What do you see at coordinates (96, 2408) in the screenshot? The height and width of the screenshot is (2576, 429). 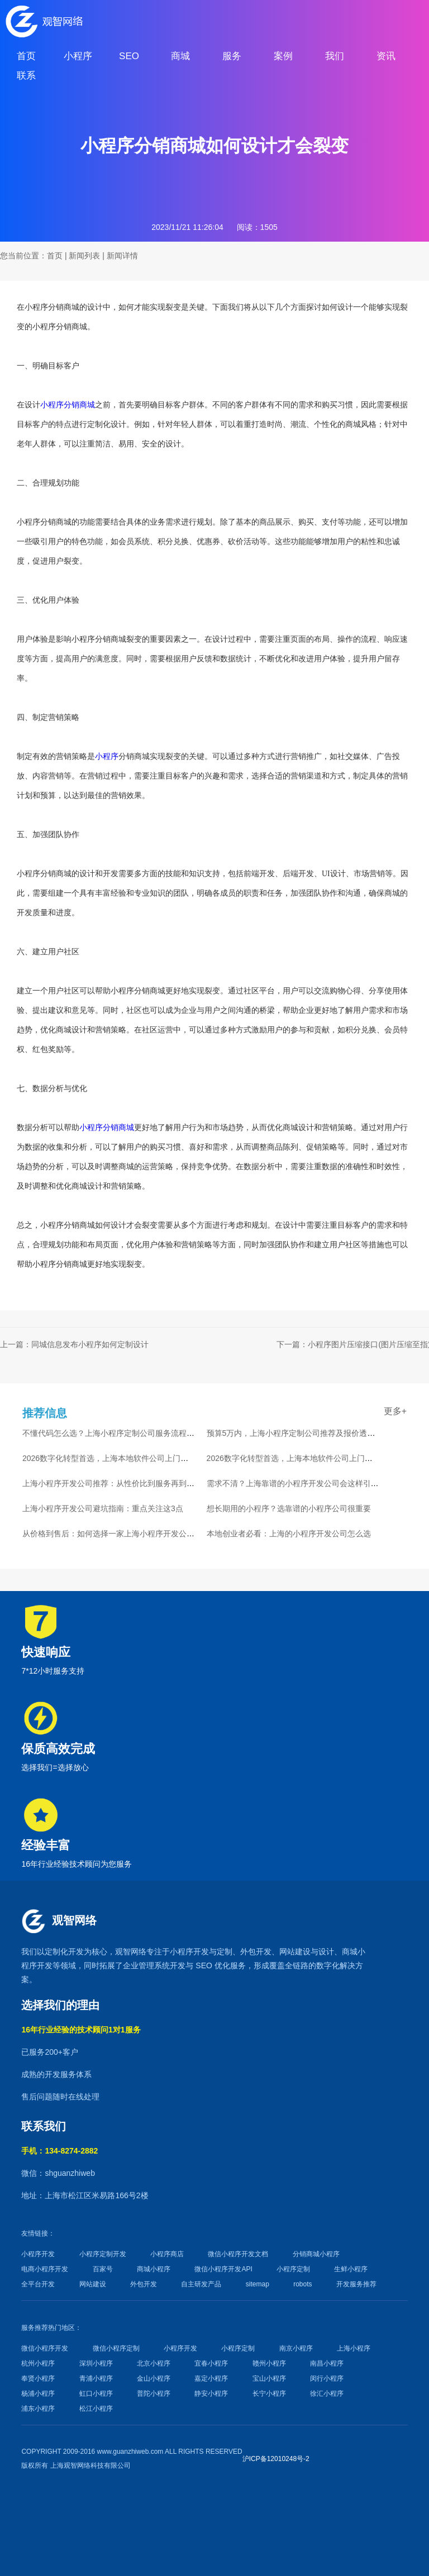 I see `松江小程序` at bounding box center [96, 2408].